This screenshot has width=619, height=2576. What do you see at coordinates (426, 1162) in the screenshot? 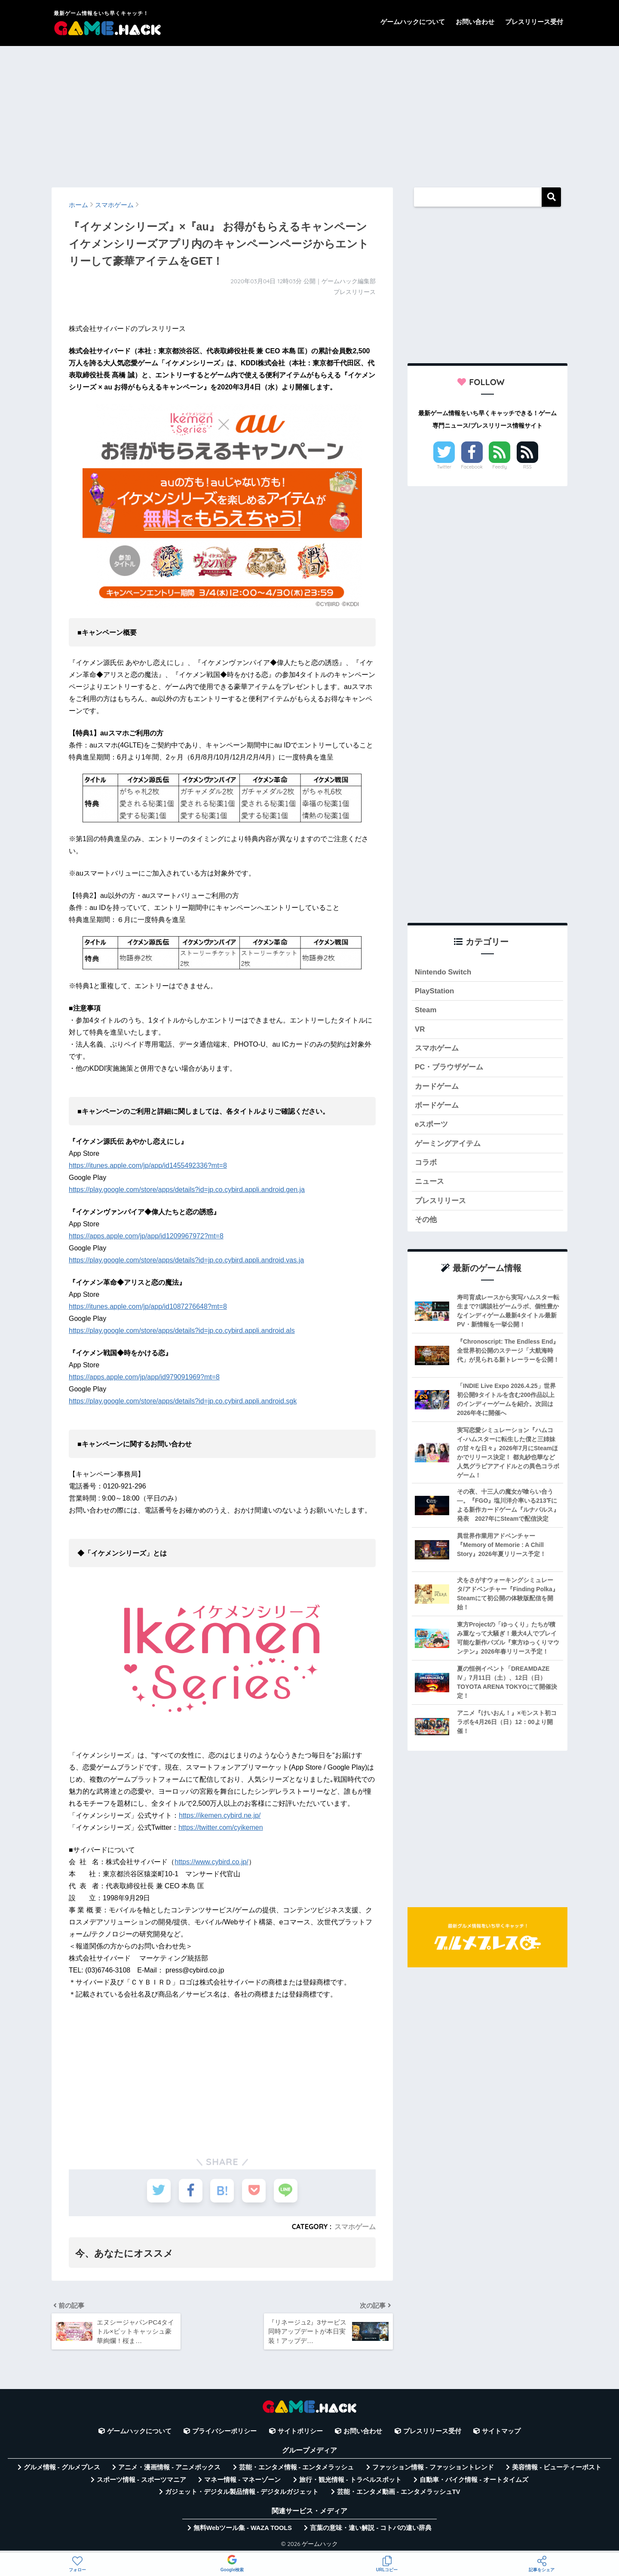
I see `コラボ` at bounding box center [426, 1162].